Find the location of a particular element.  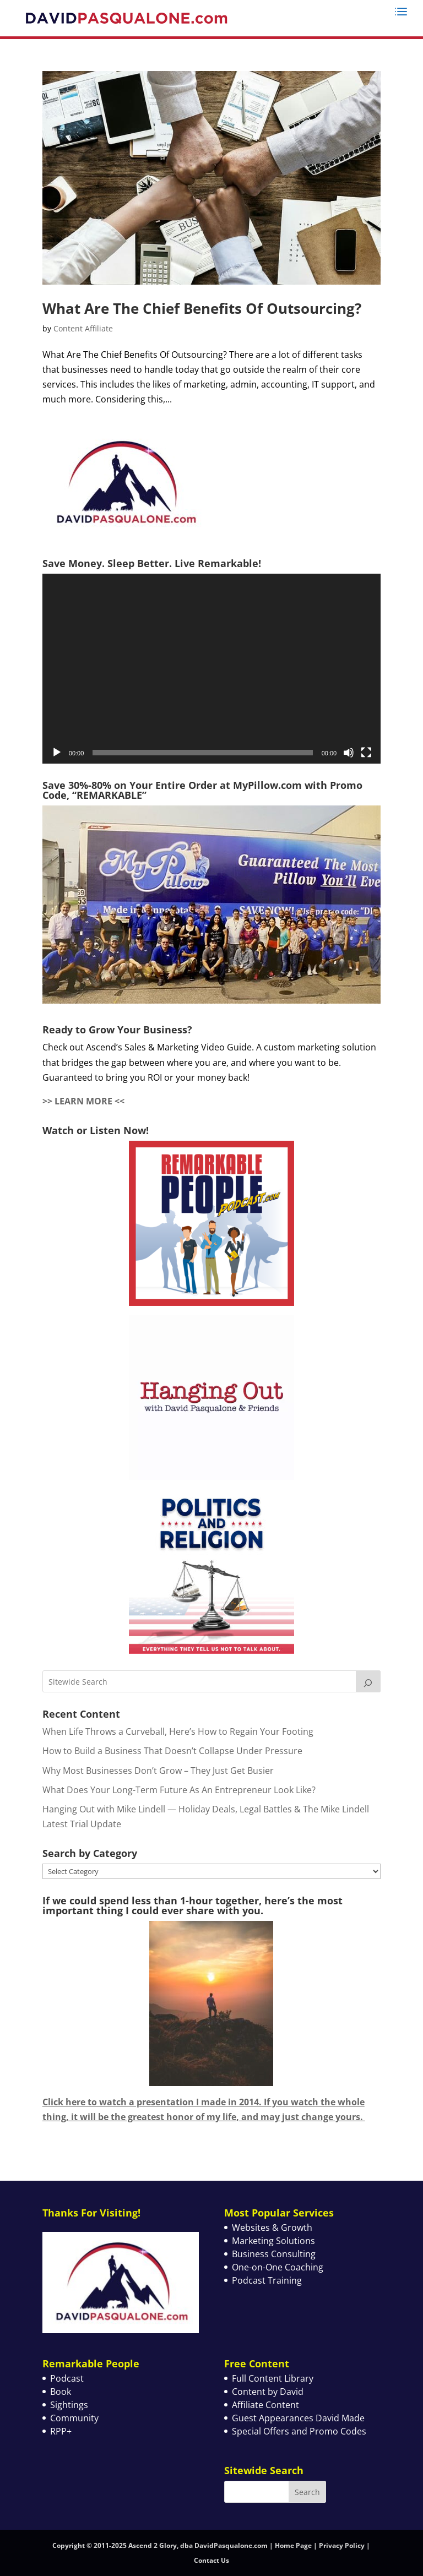

Affiliate Content is located at coordinates (265, 2405).